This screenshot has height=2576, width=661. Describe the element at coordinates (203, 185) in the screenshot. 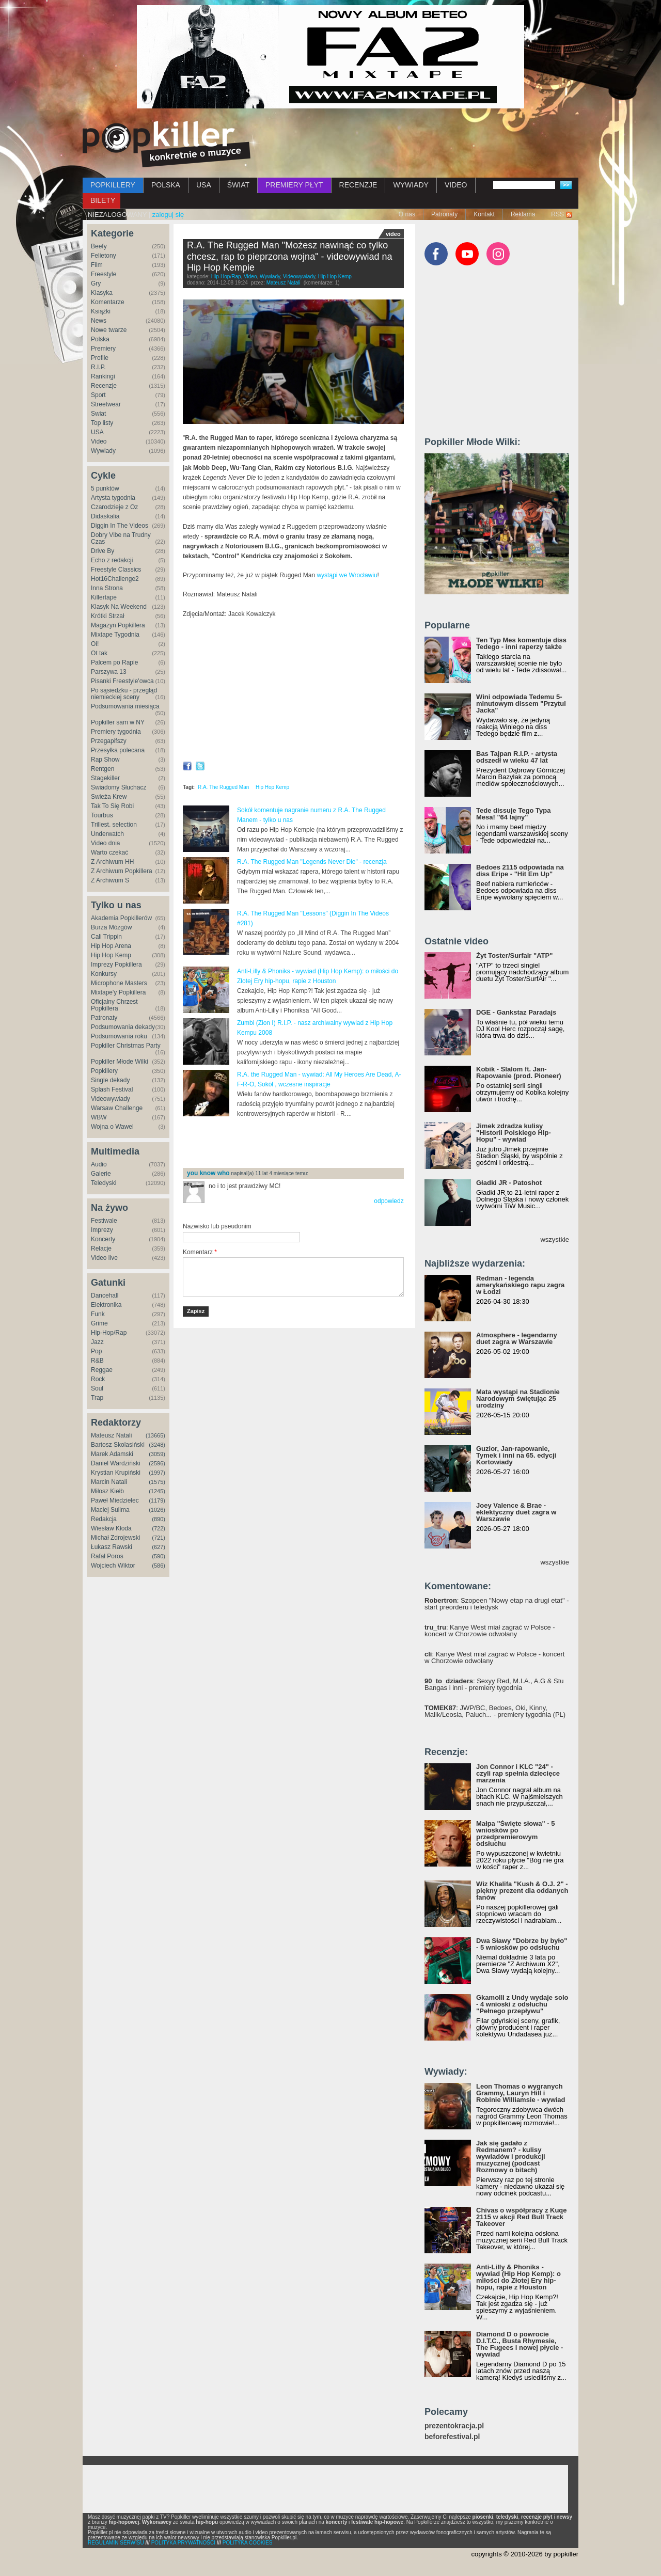

I see `USA` at that location.